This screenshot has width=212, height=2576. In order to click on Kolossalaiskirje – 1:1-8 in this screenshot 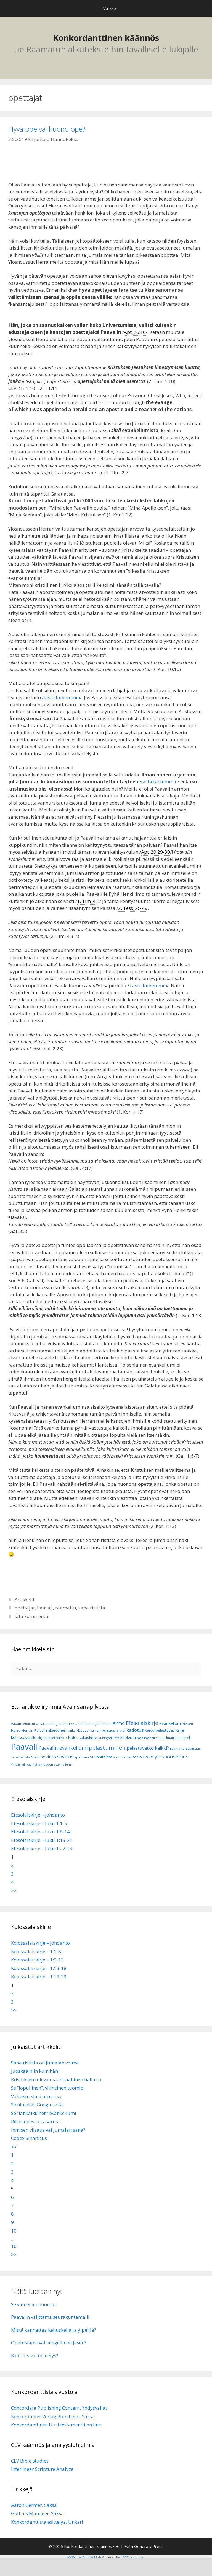, I will do `click(36, 1951)`.